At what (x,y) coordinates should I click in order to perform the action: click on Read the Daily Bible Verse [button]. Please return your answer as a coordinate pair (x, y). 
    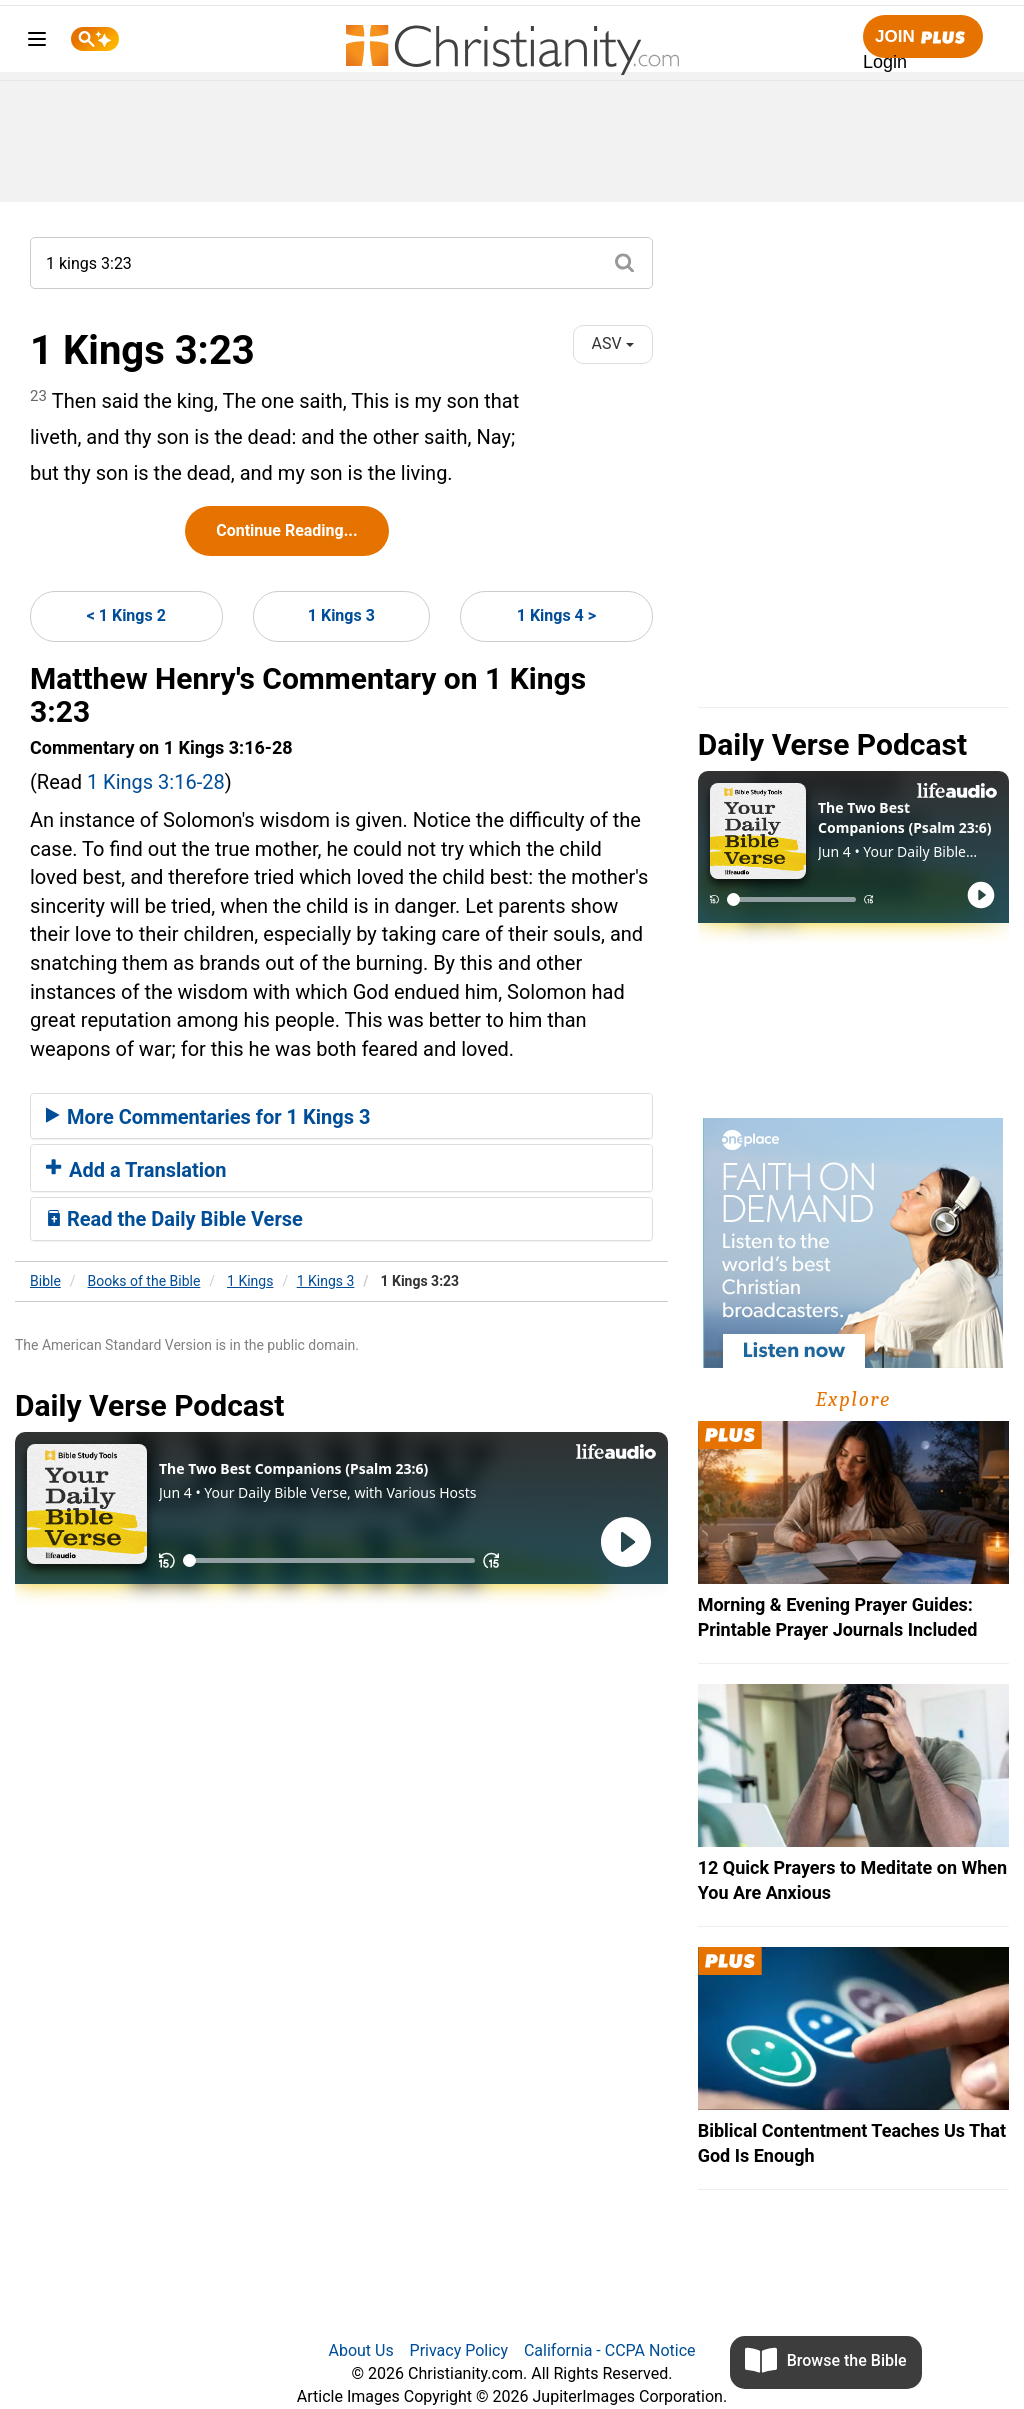
    Looking at the image, I should click on (174, 1219).